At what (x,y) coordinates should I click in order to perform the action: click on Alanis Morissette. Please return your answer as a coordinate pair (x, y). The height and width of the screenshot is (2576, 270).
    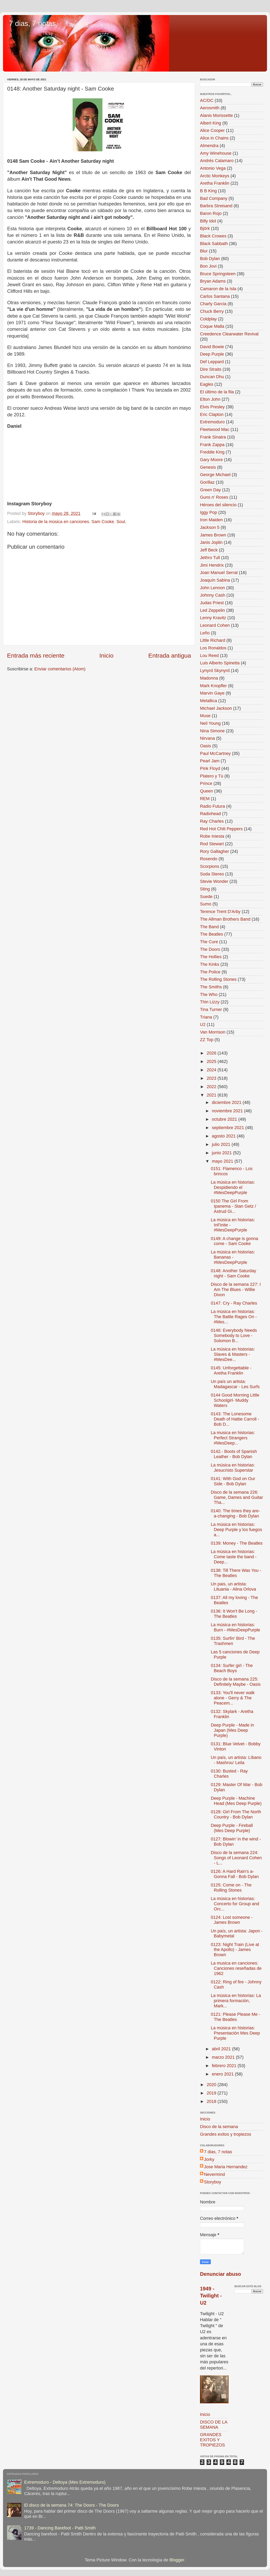
    Looking at the image, I should click on (216, 115).